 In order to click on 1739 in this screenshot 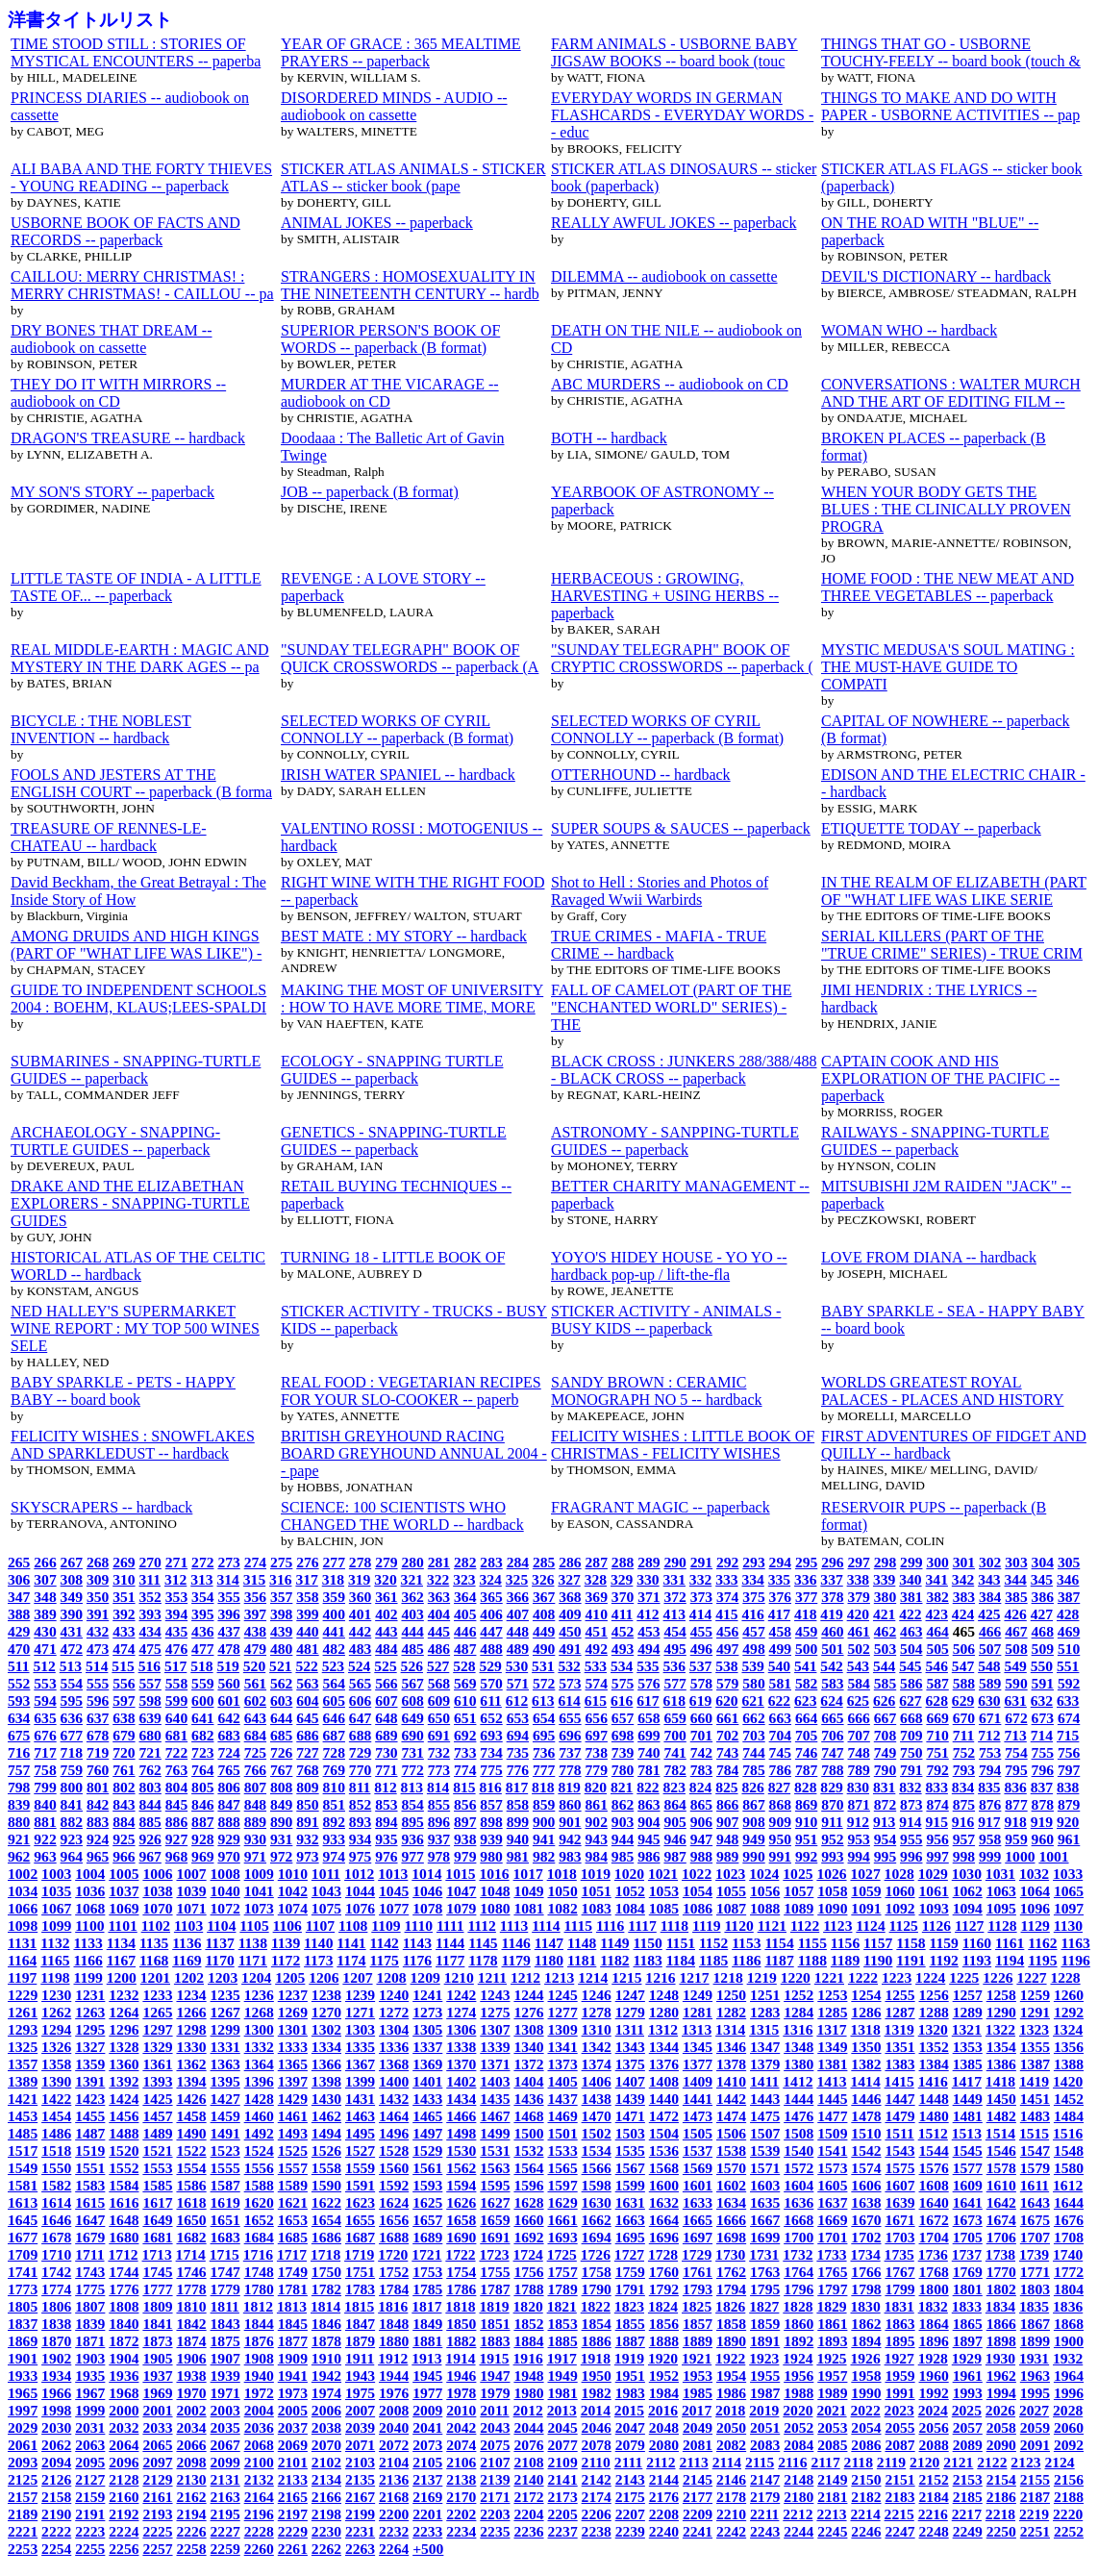, I will do `click(1034, 2254)`.